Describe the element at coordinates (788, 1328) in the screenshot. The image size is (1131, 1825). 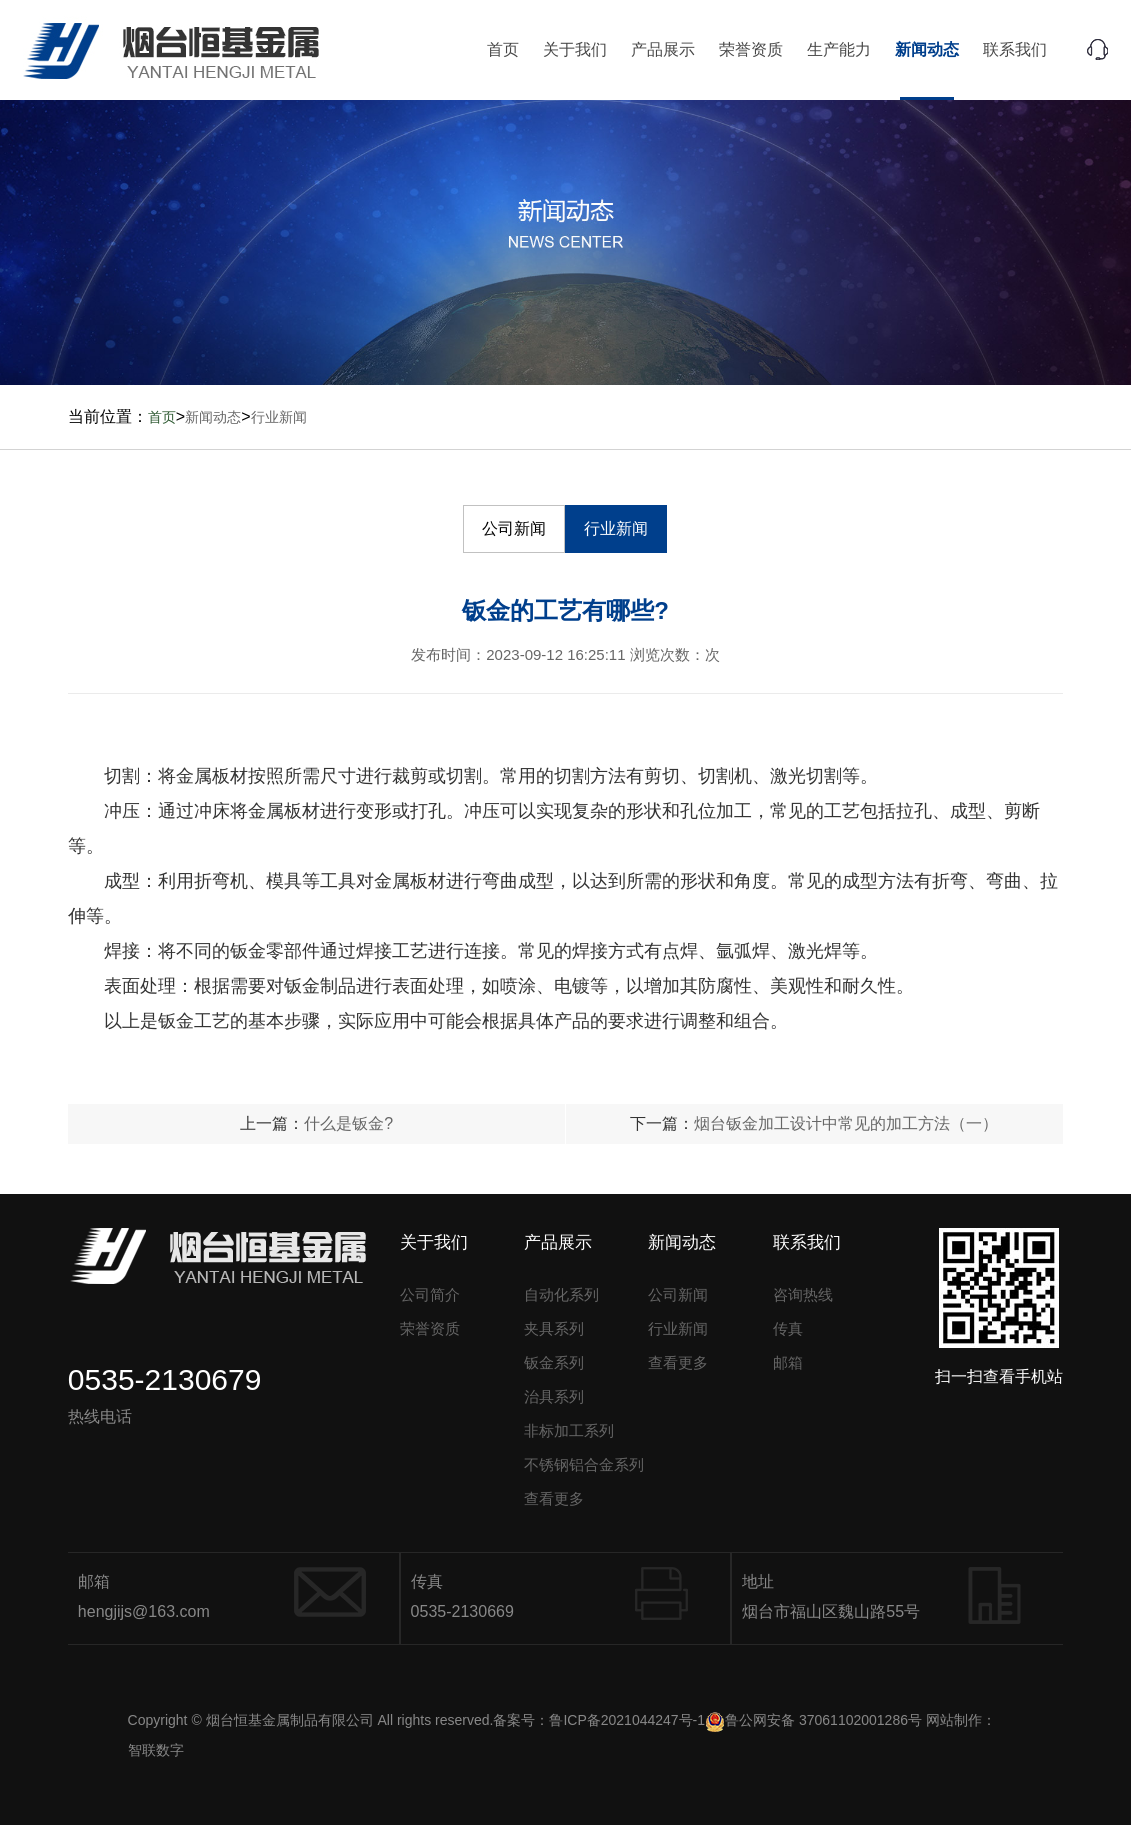
I see `传真` at that location.